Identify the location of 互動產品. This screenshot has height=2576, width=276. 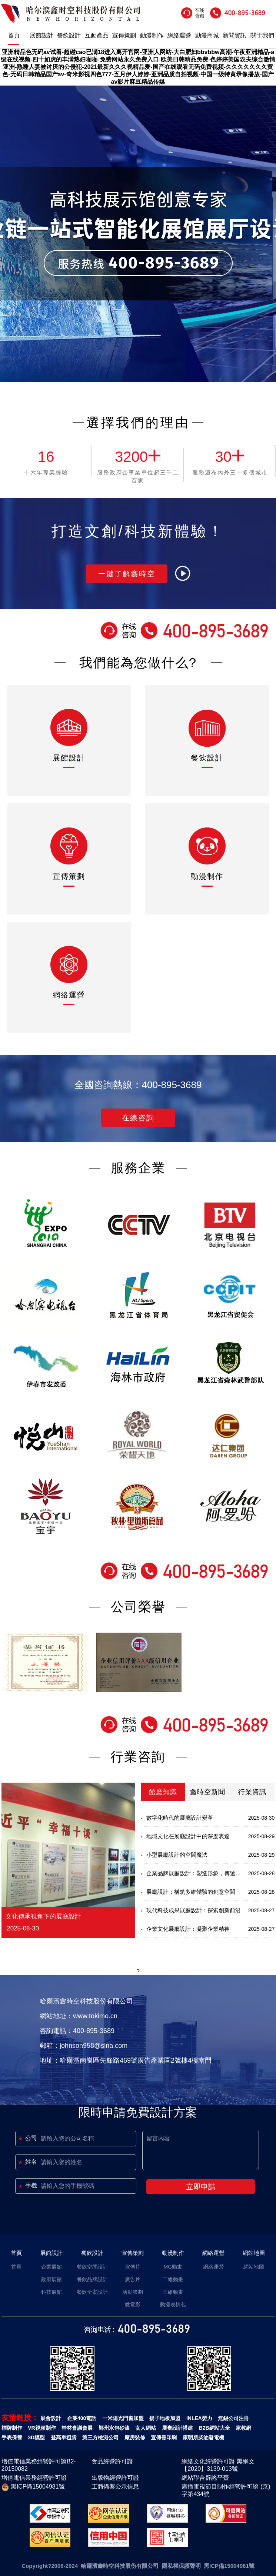
(97, 35).